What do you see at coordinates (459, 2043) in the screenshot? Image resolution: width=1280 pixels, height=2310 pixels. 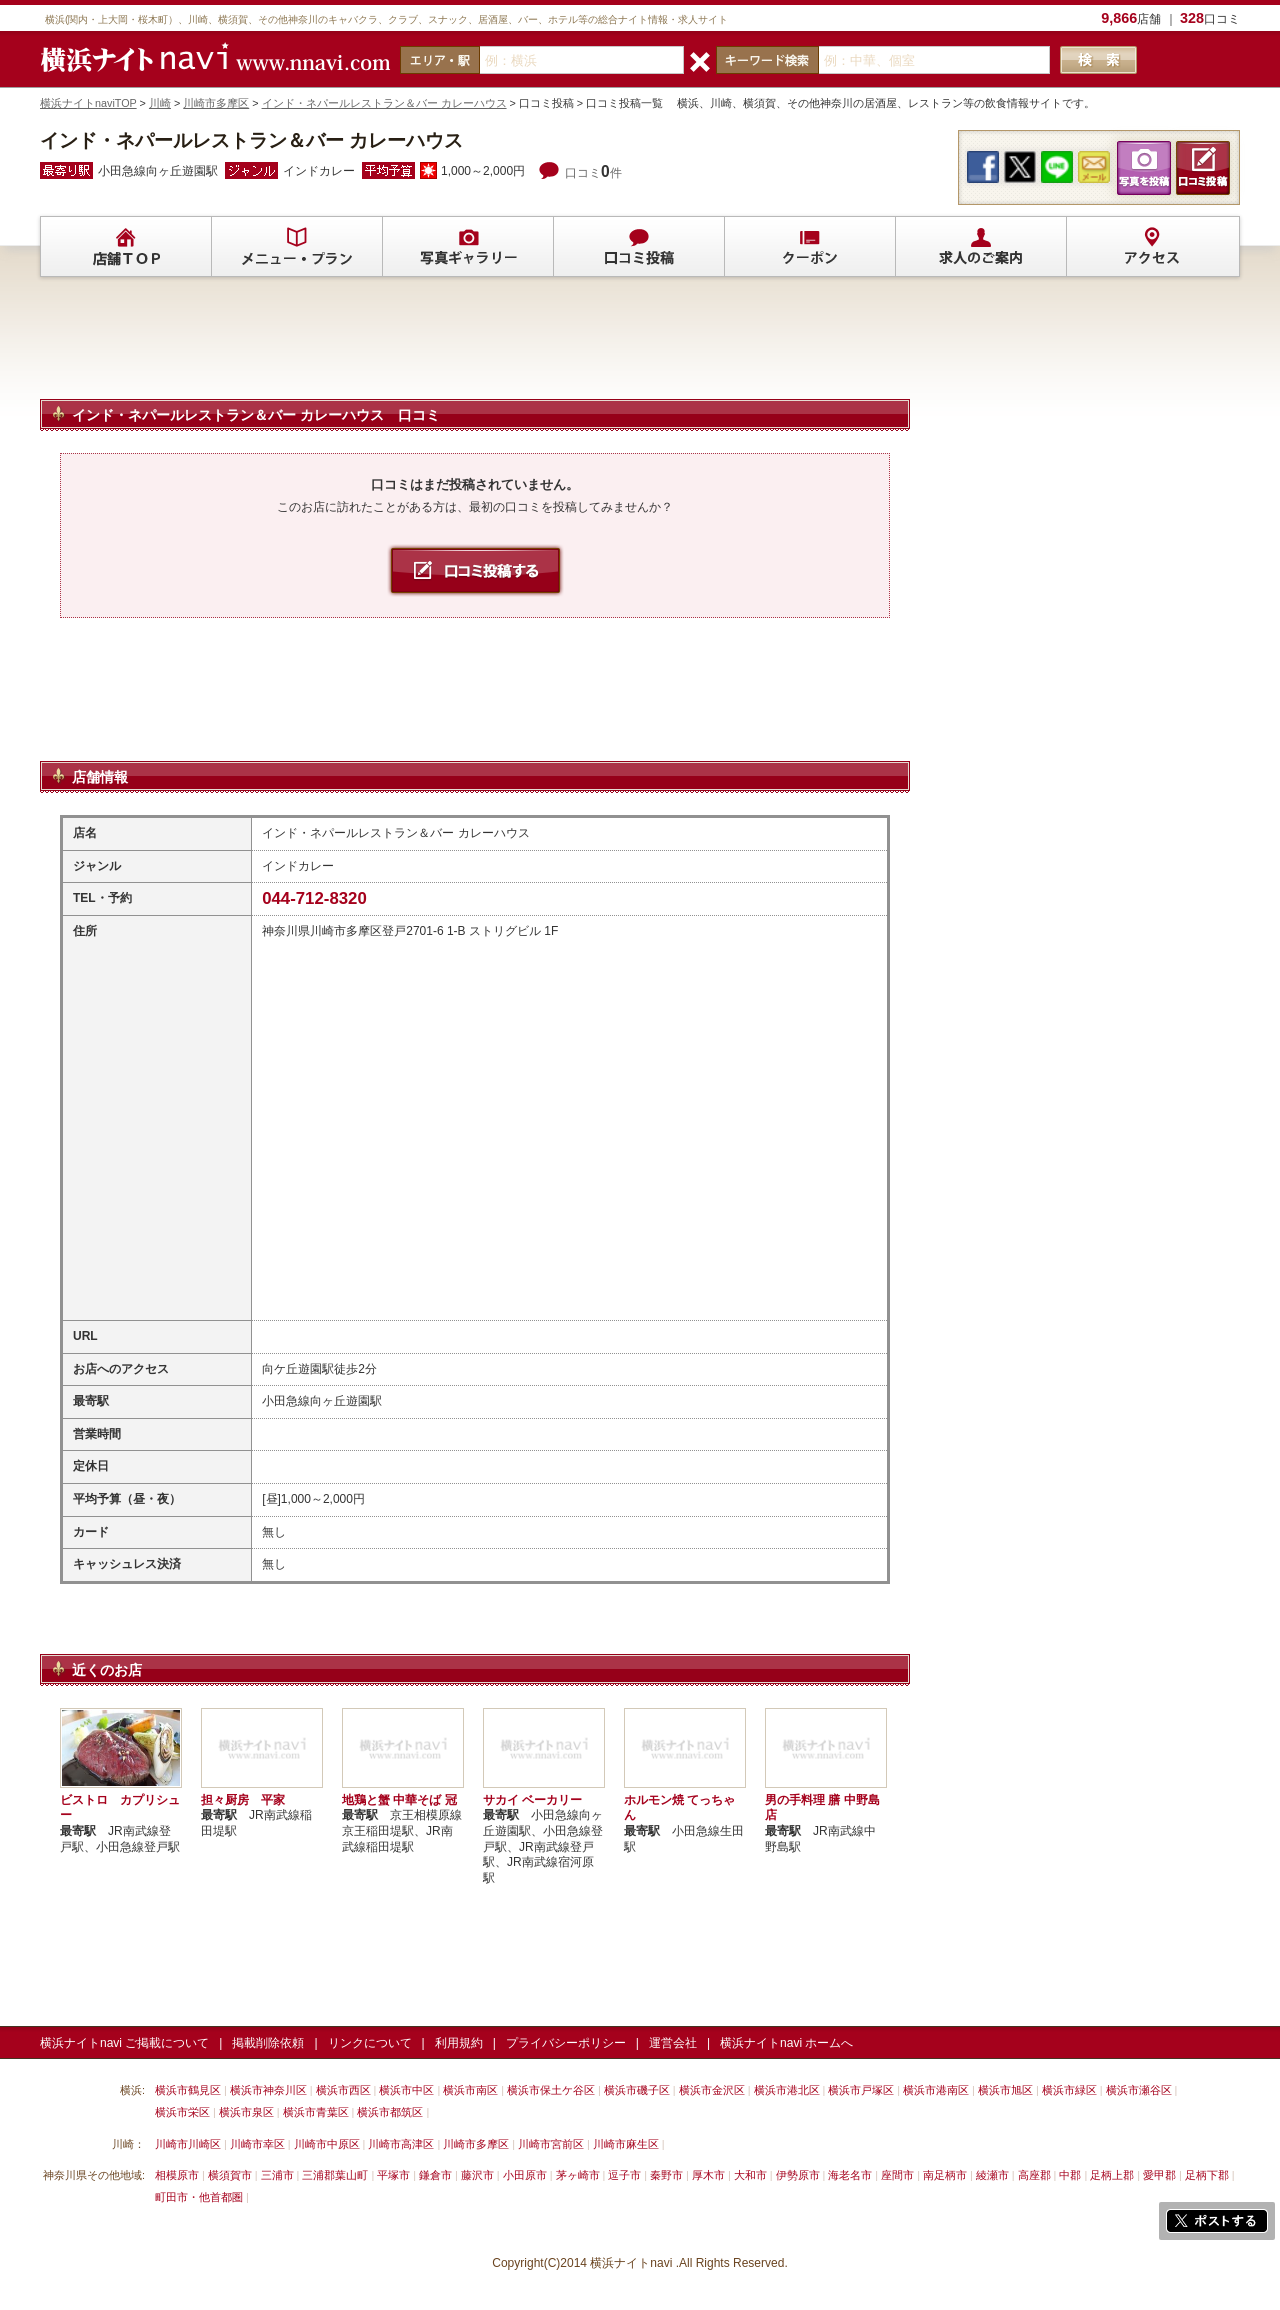 I see `利用規約` at bounding box center [459, 2043].